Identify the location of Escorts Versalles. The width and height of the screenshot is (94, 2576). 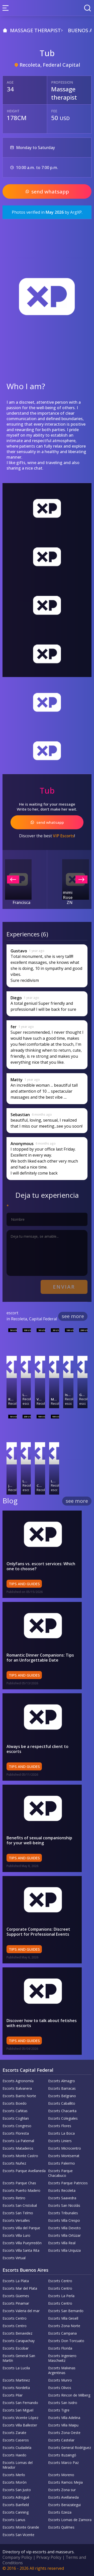
(16, 2220).